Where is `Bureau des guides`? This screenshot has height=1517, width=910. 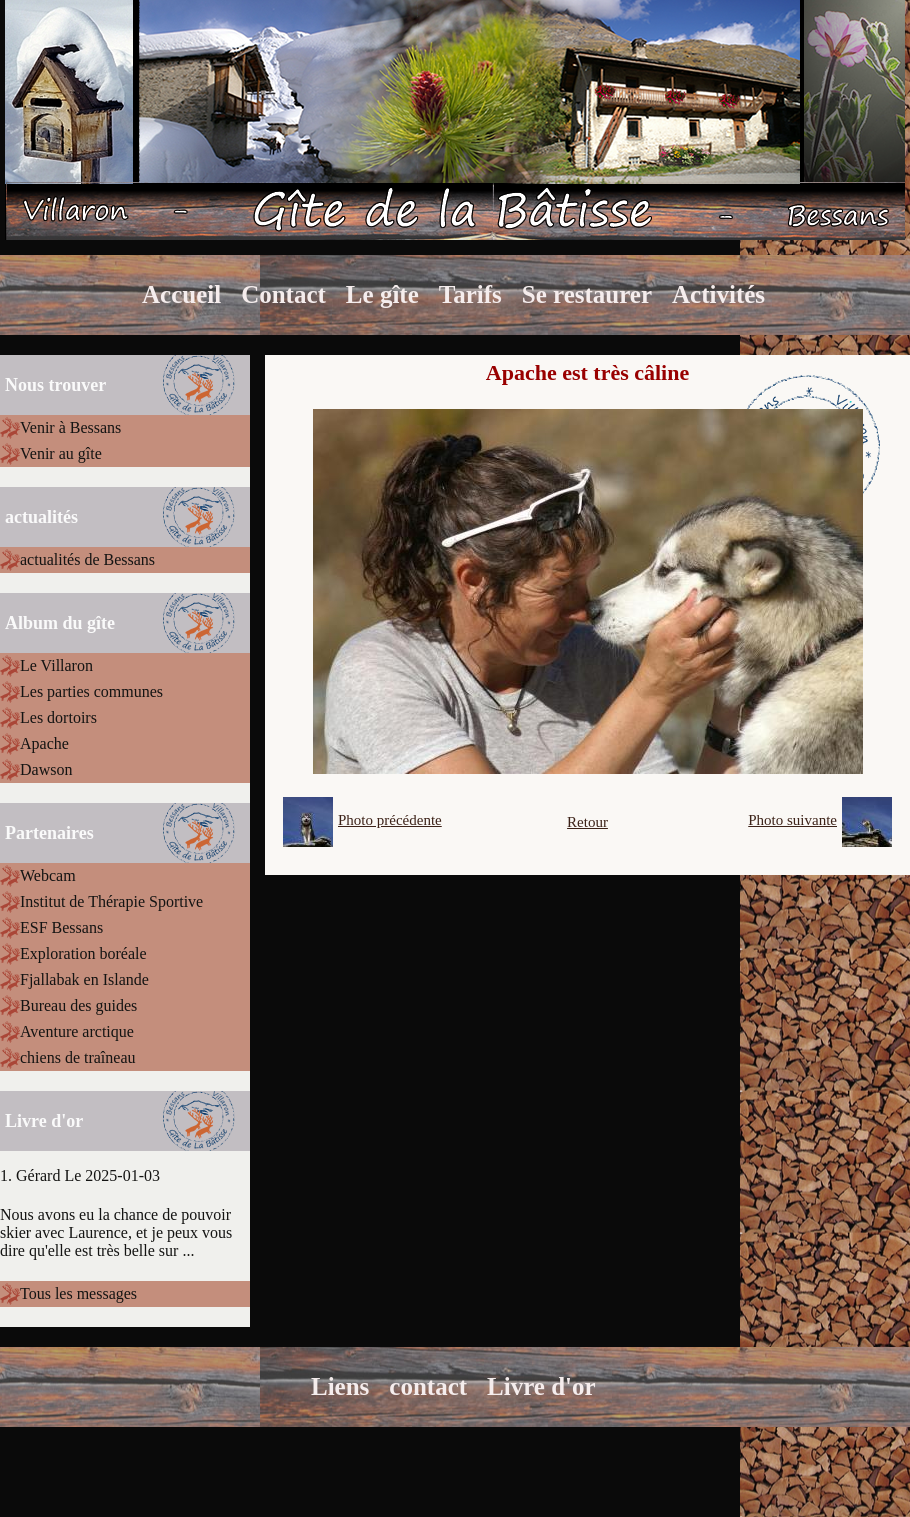
Bureau des guides is located at coordinates (78, 1005).